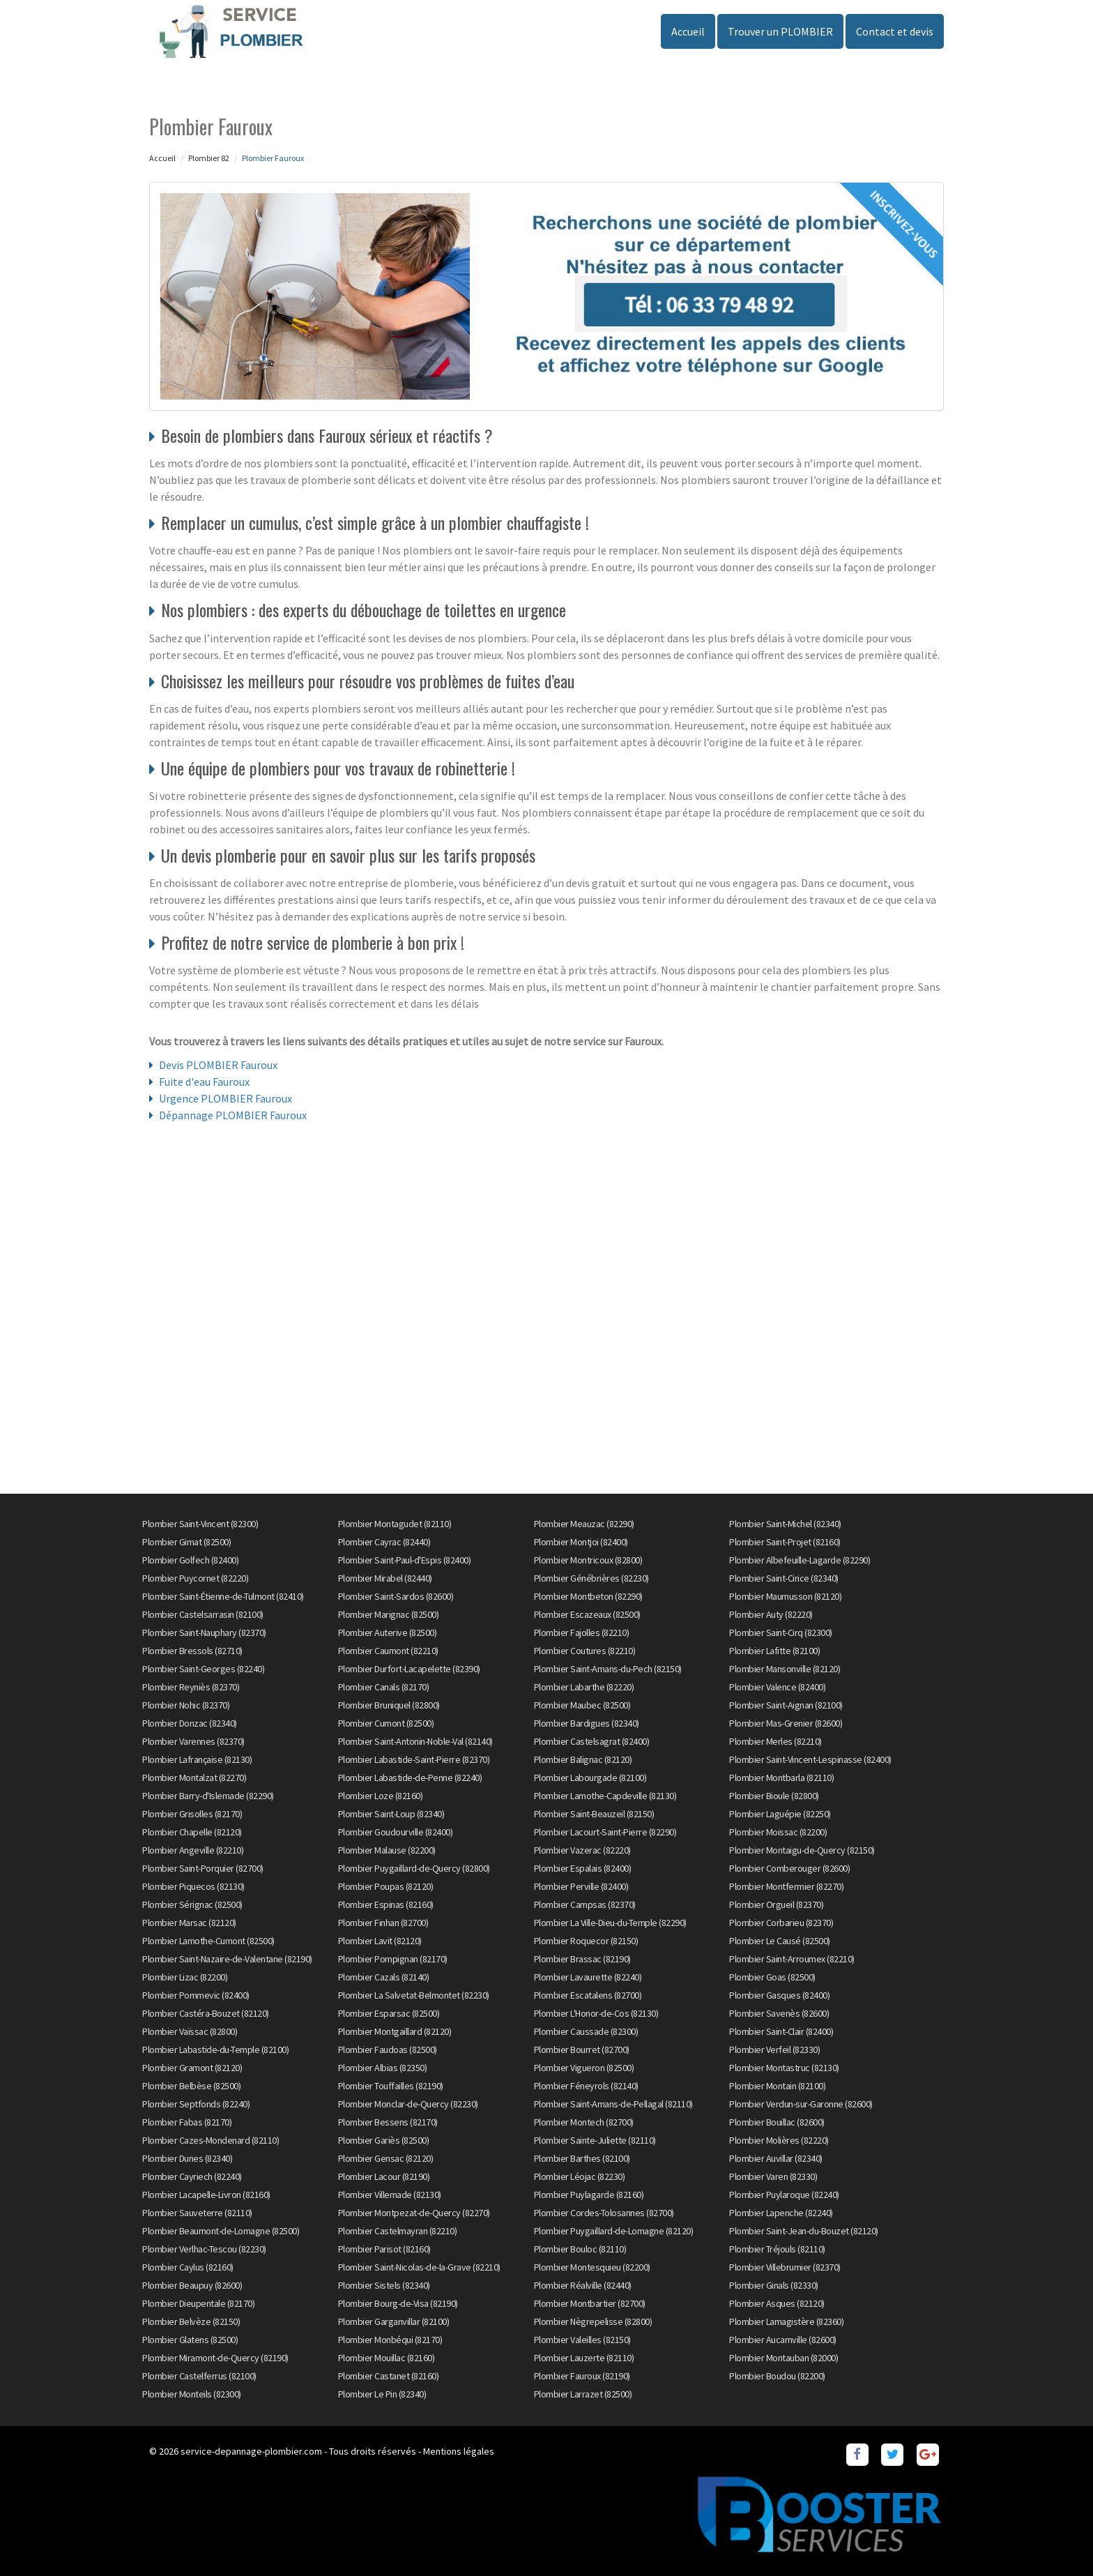 This screenshot has width=1093, height=2576. What do you see at coordinates (395, 1523) in the screenshot?
I see `Plombier Montagudet (82110)` at bounding box center [395, 1523].